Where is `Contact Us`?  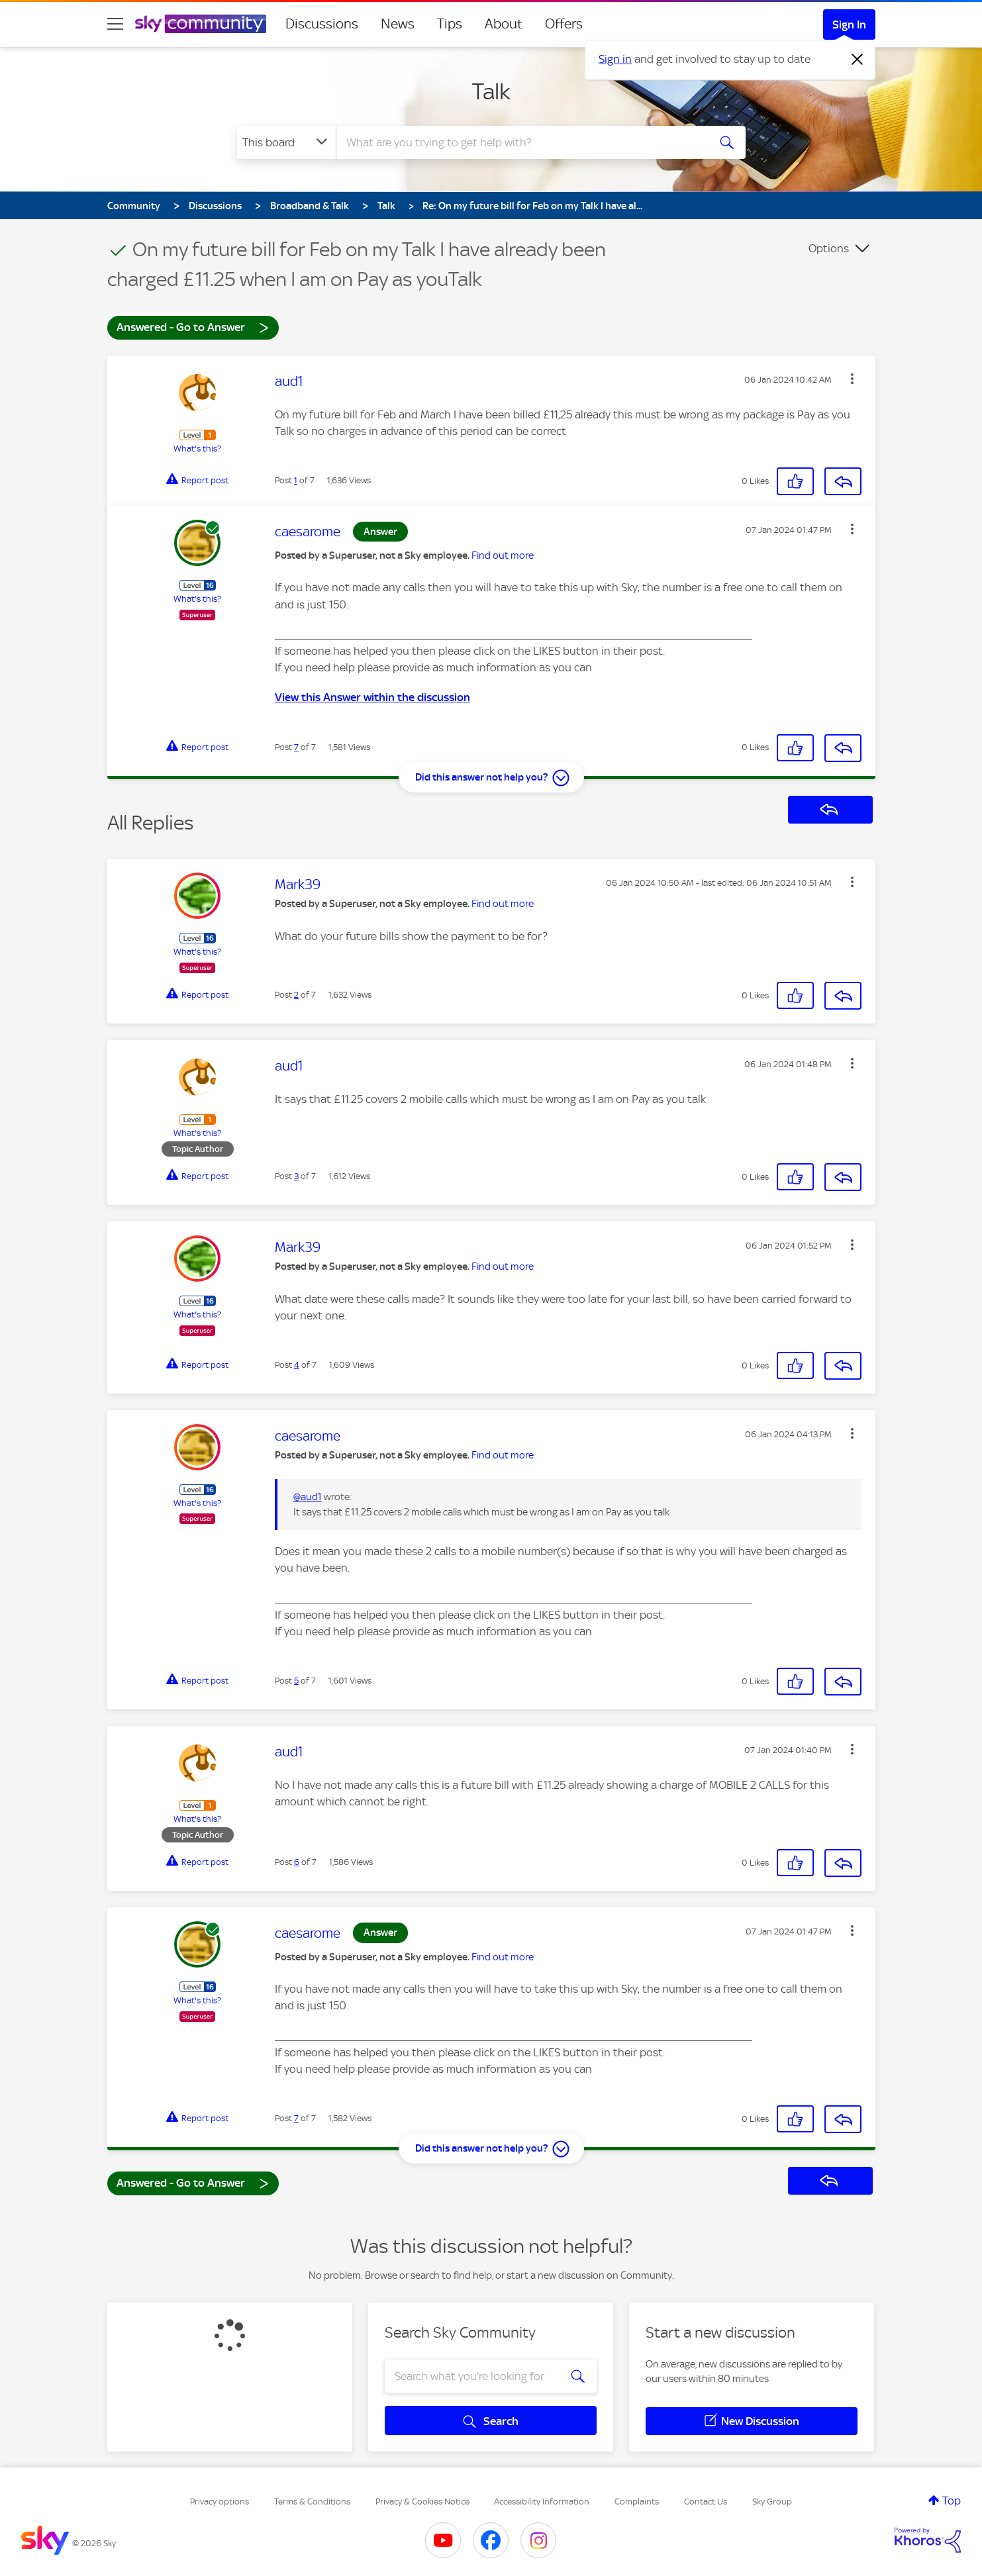
Contact Us is located at coordinates (705, 2501).